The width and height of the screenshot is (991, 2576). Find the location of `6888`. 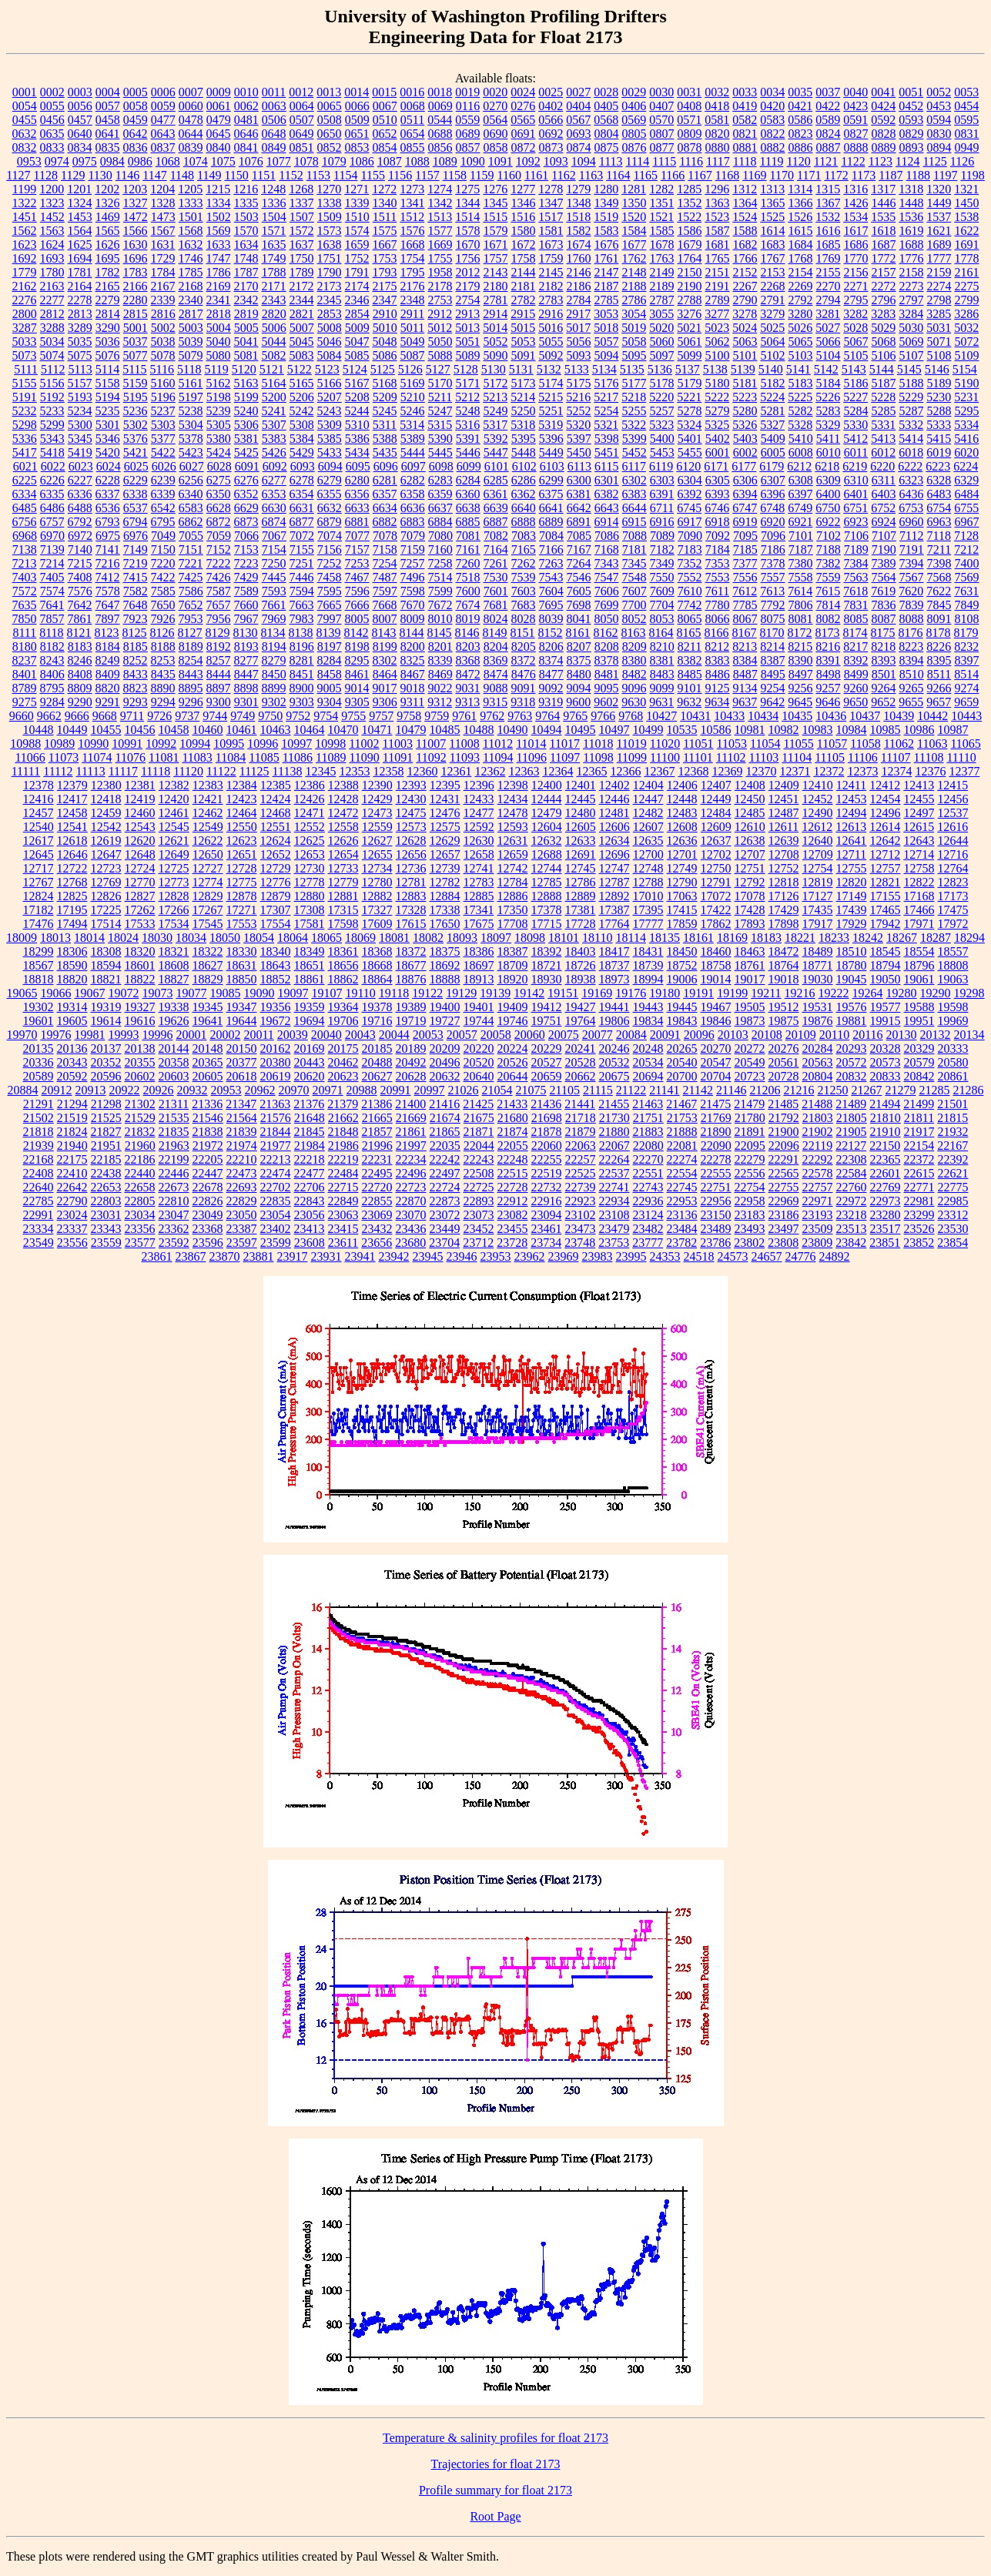

6888 is located at coordinates (523, 521).